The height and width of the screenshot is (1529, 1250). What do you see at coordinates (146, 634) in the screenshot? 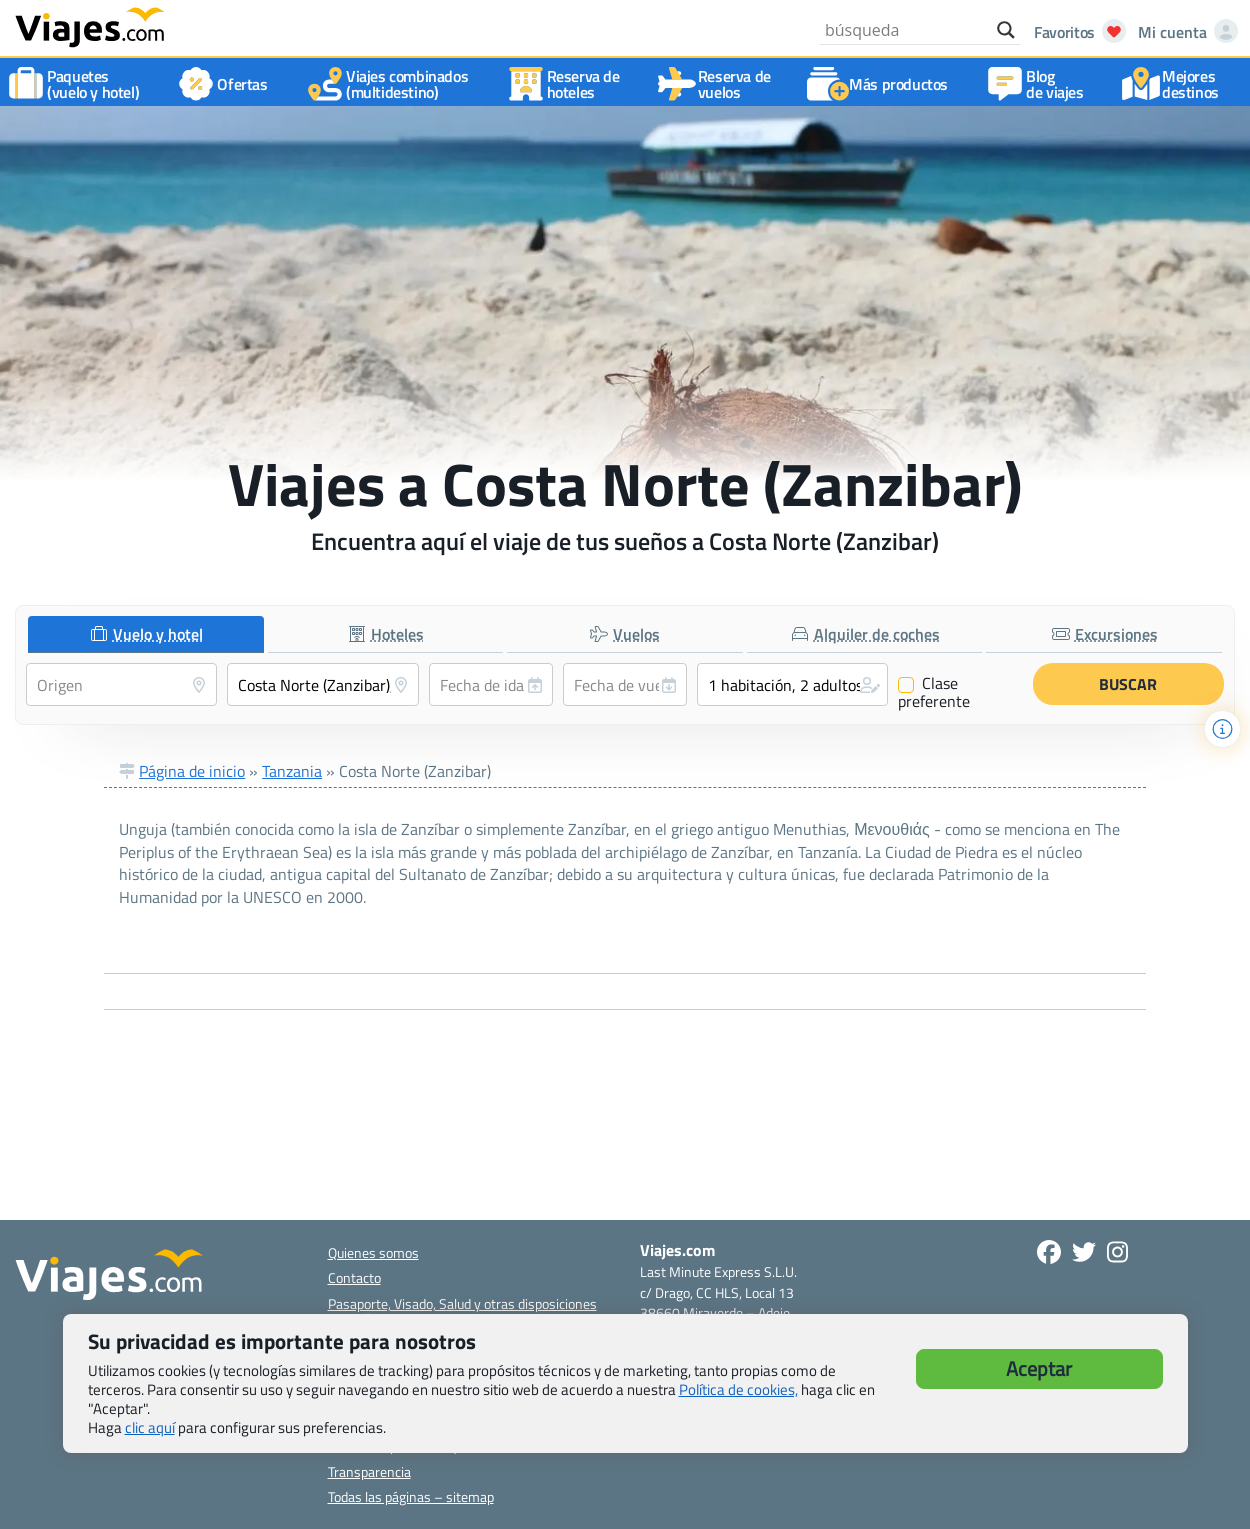
I see `[tab]` at bounding box center [146, 634].